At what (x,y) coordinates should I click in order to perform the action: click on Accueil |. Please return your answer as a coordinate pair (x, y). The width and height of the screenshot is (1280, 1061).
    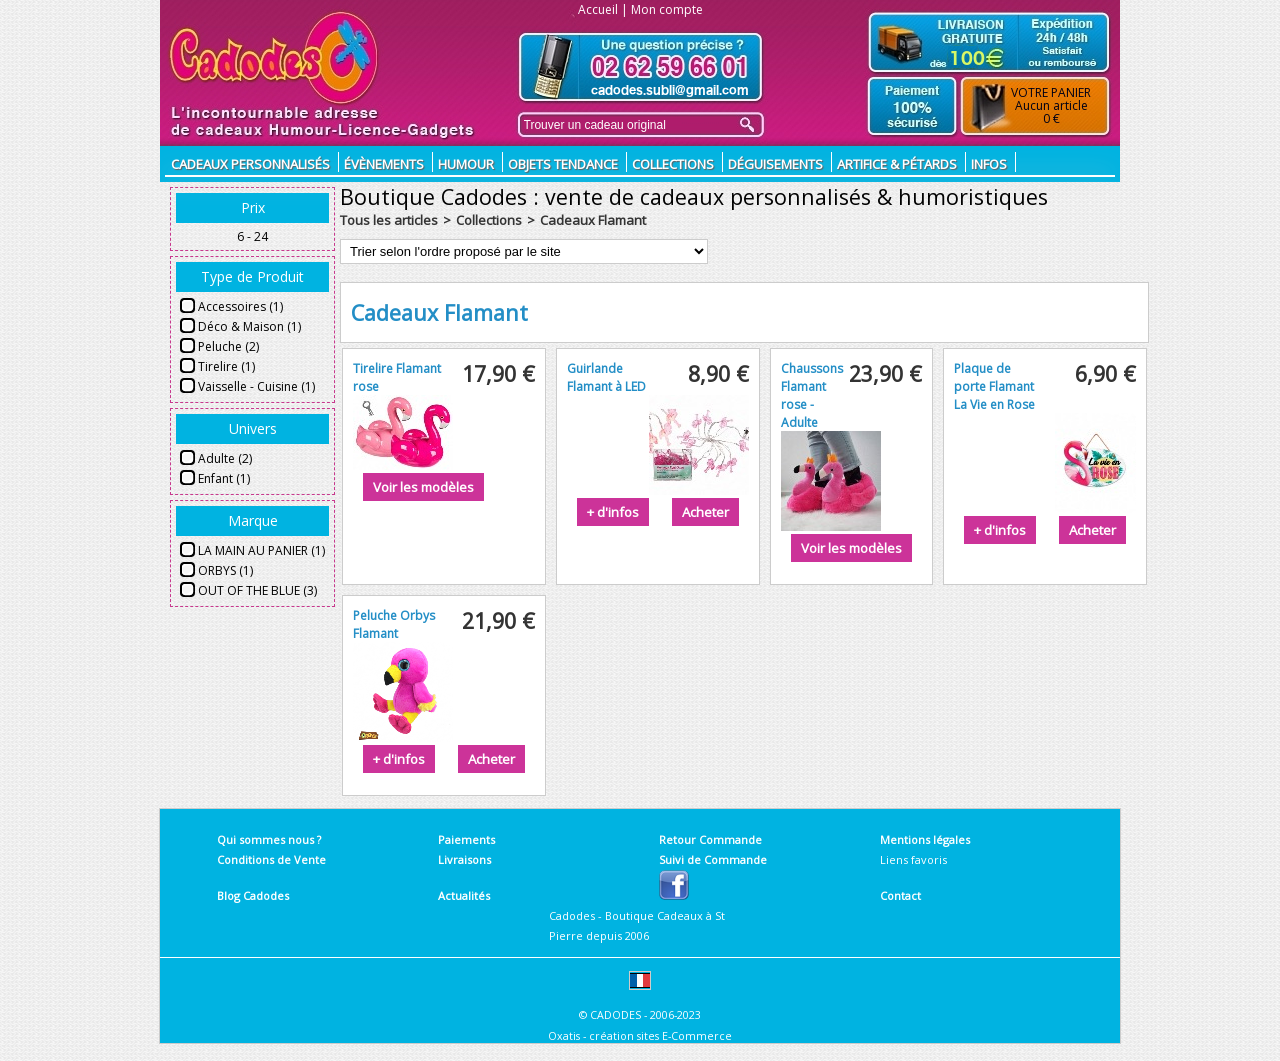
    Looking at the image, I should click on (603, 9).